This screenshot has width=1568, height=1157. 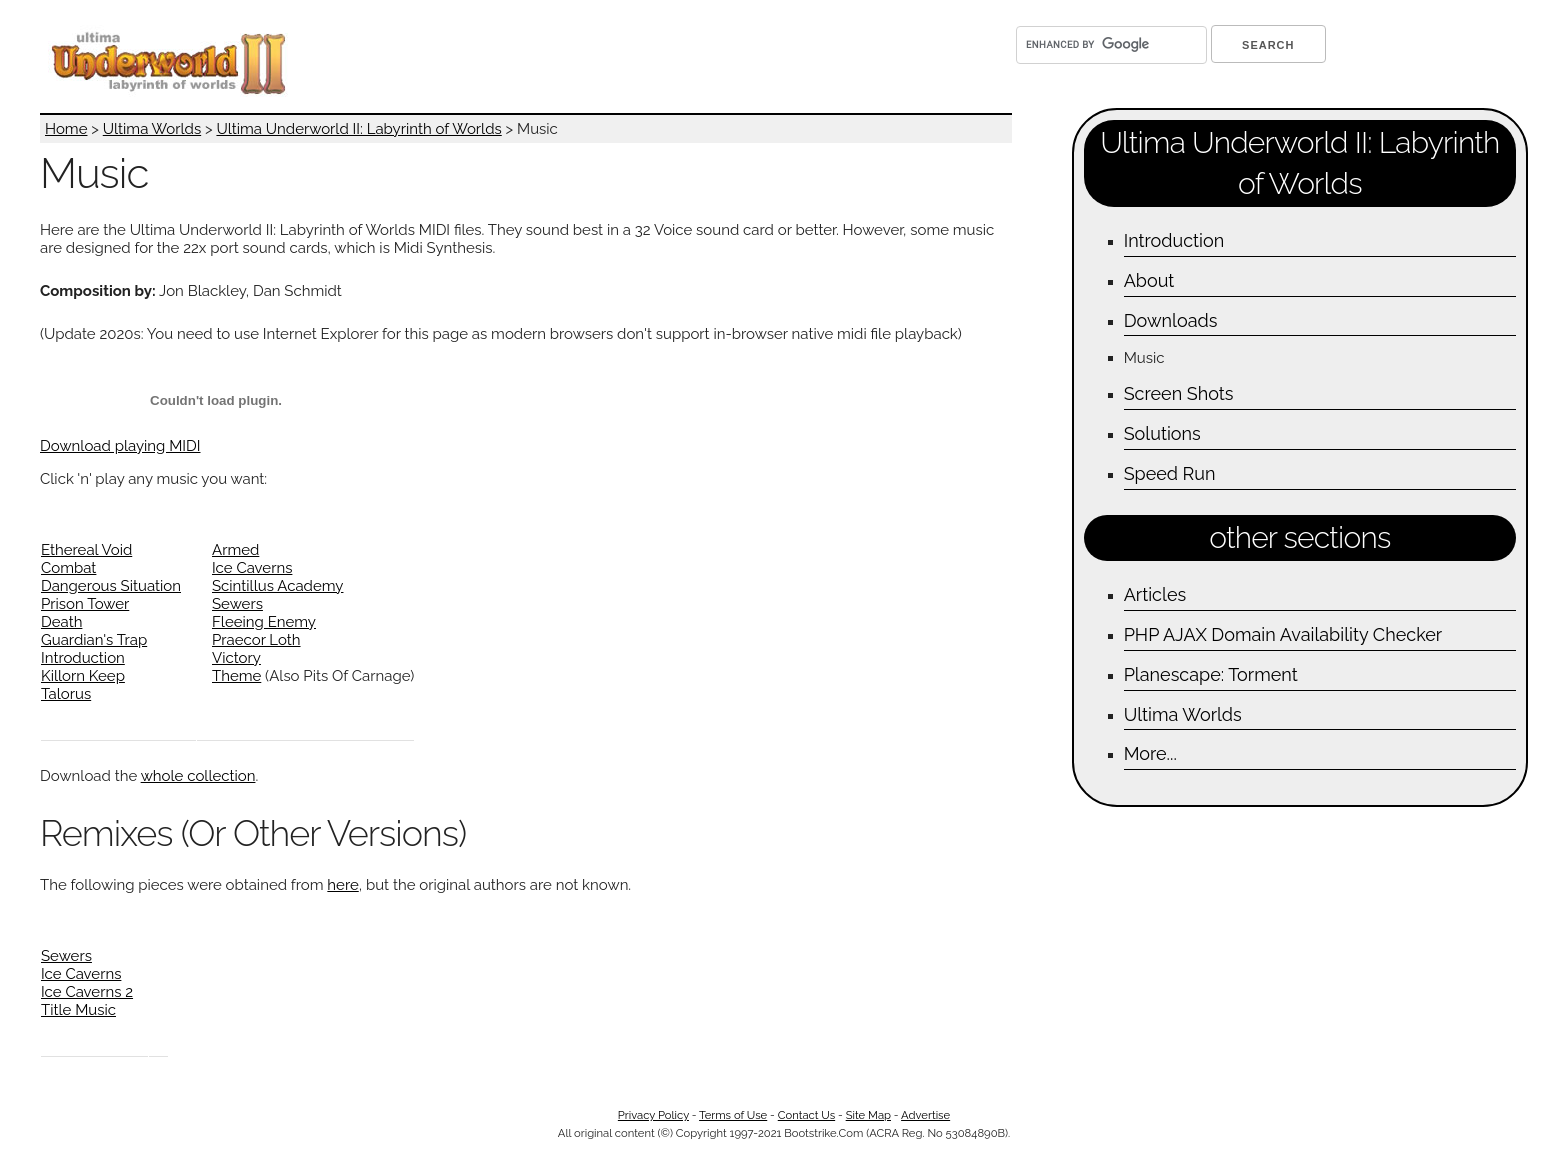 I want to click on Fleeing Enemy, so click(x=264, y=622).